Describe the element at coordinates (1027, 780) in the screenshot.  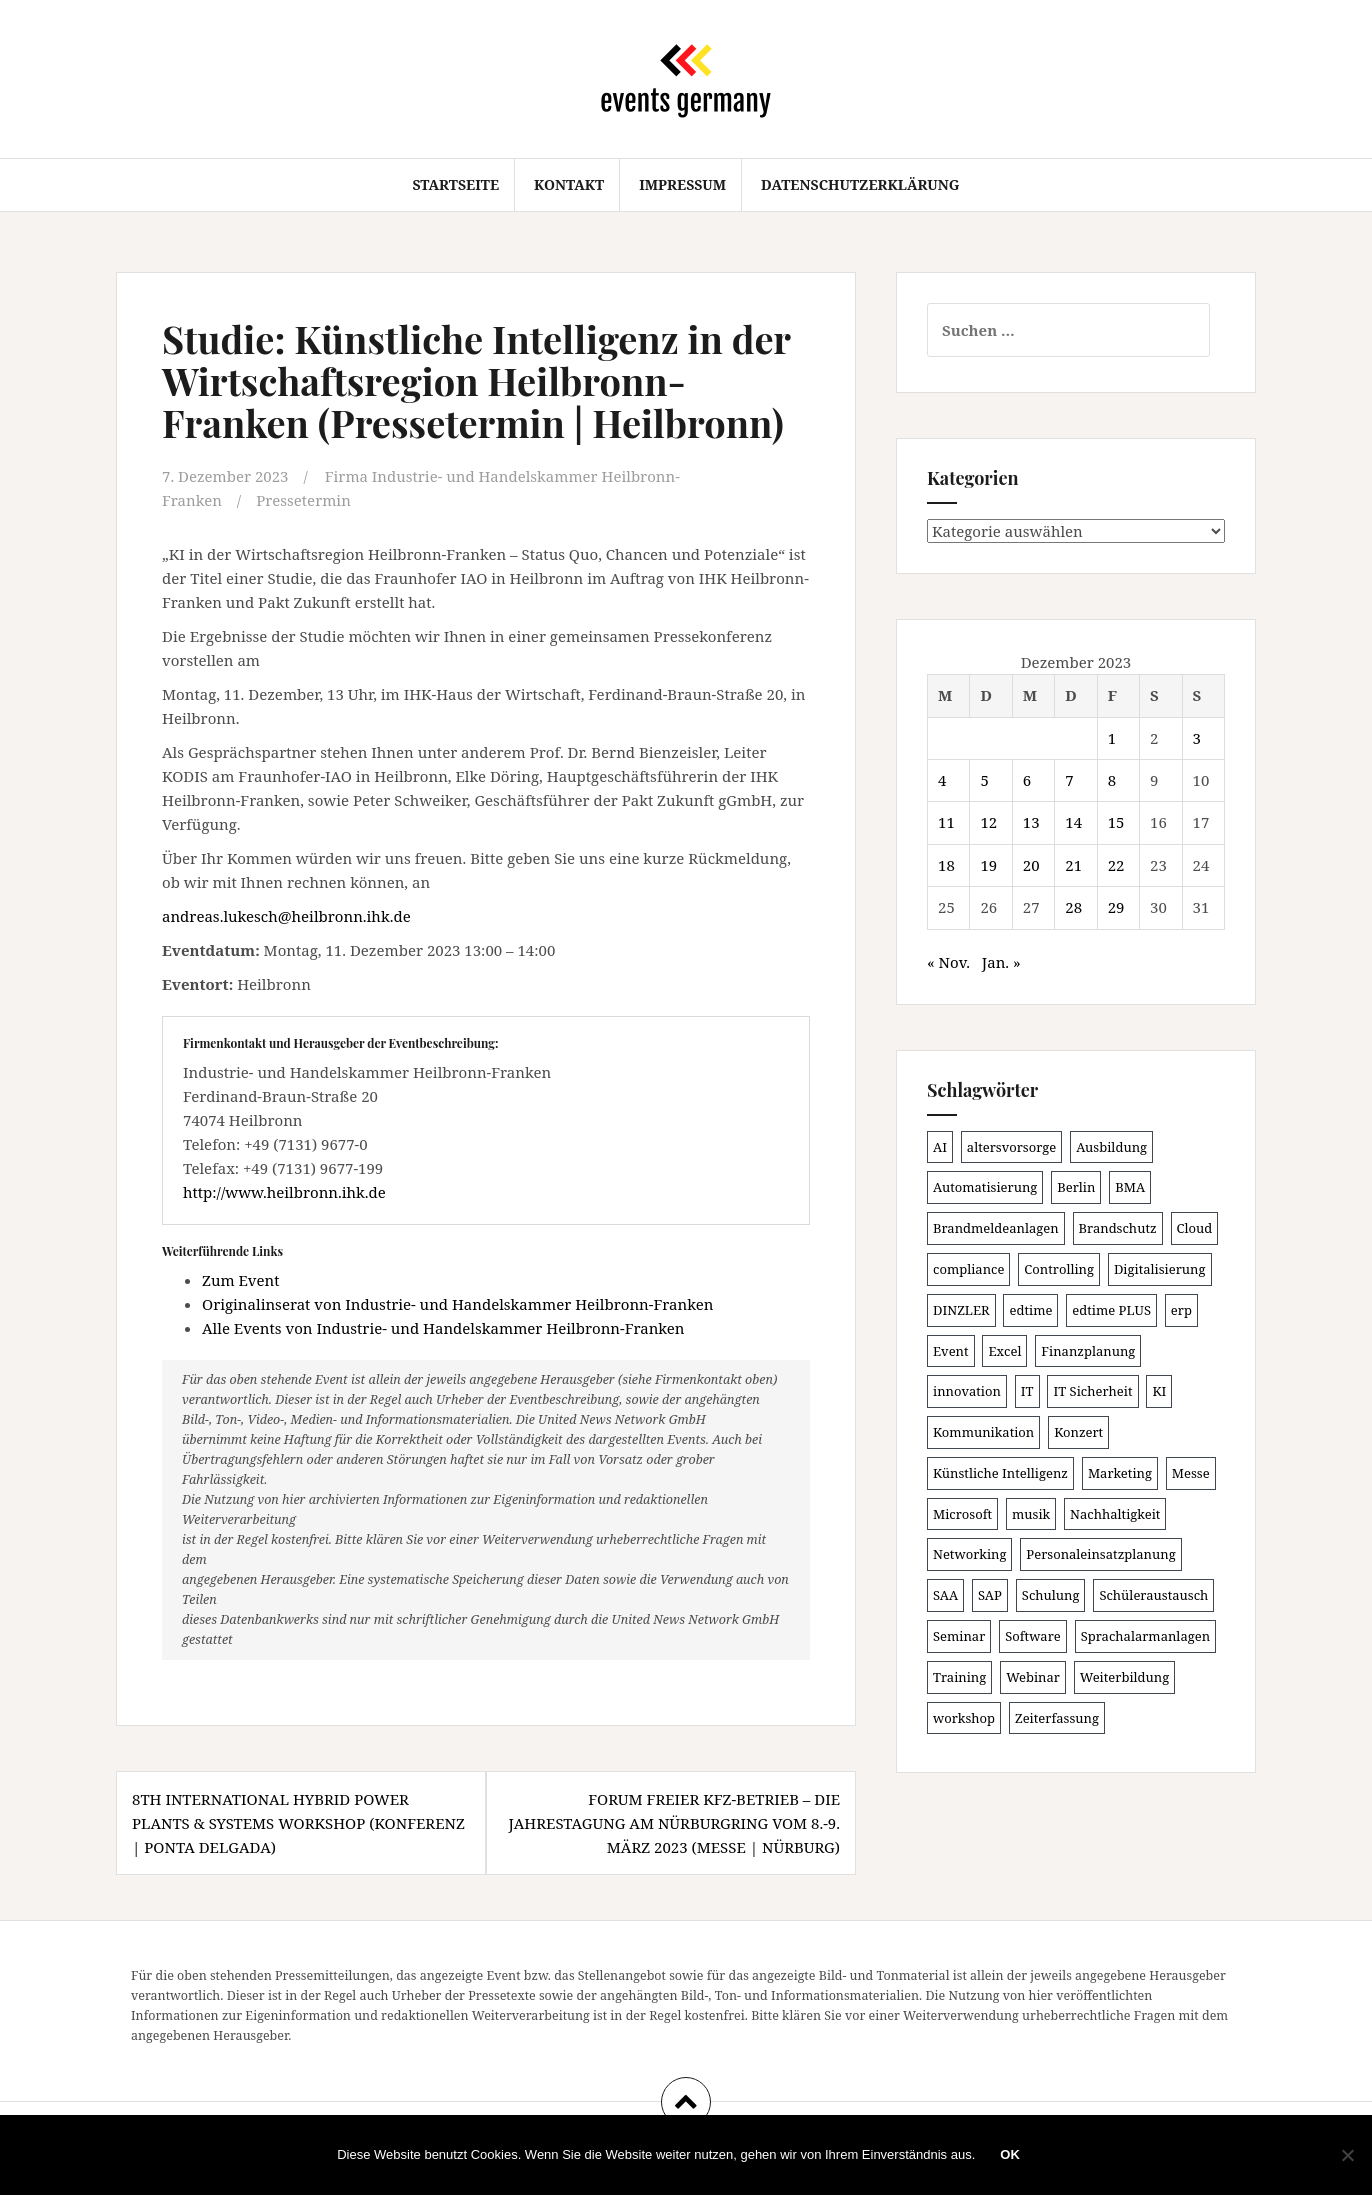
I see `6 [Beiträge veröffentlicht am 6. December 2023]` at that location.